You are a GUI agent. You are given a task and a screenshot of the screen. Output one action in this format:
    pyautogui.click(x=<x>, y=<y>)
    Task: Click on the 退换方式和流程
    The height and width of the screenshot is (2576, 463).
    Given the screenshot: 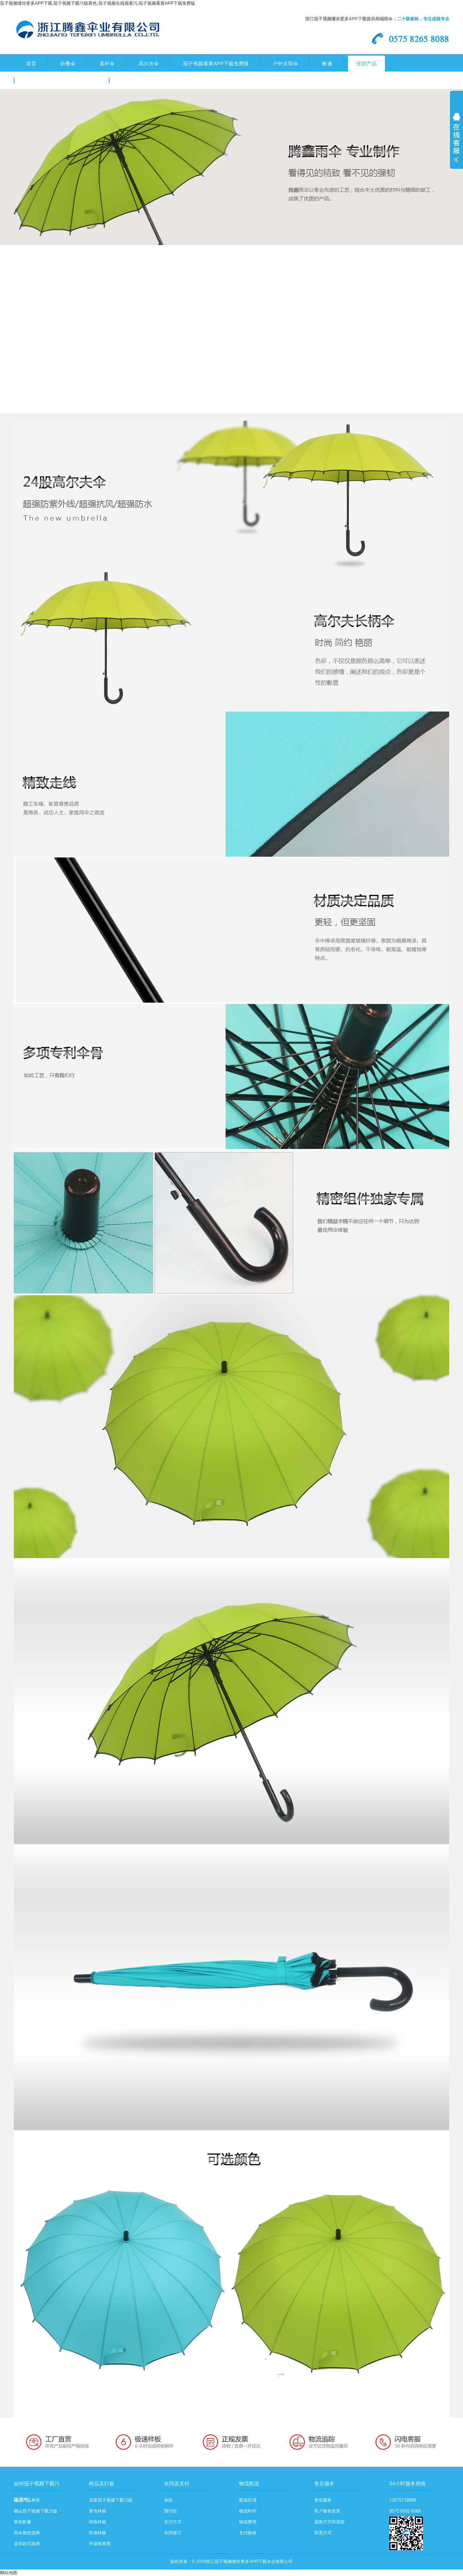 What is the action you would take?
    pyautogui.click(x=329, y=2521)
    